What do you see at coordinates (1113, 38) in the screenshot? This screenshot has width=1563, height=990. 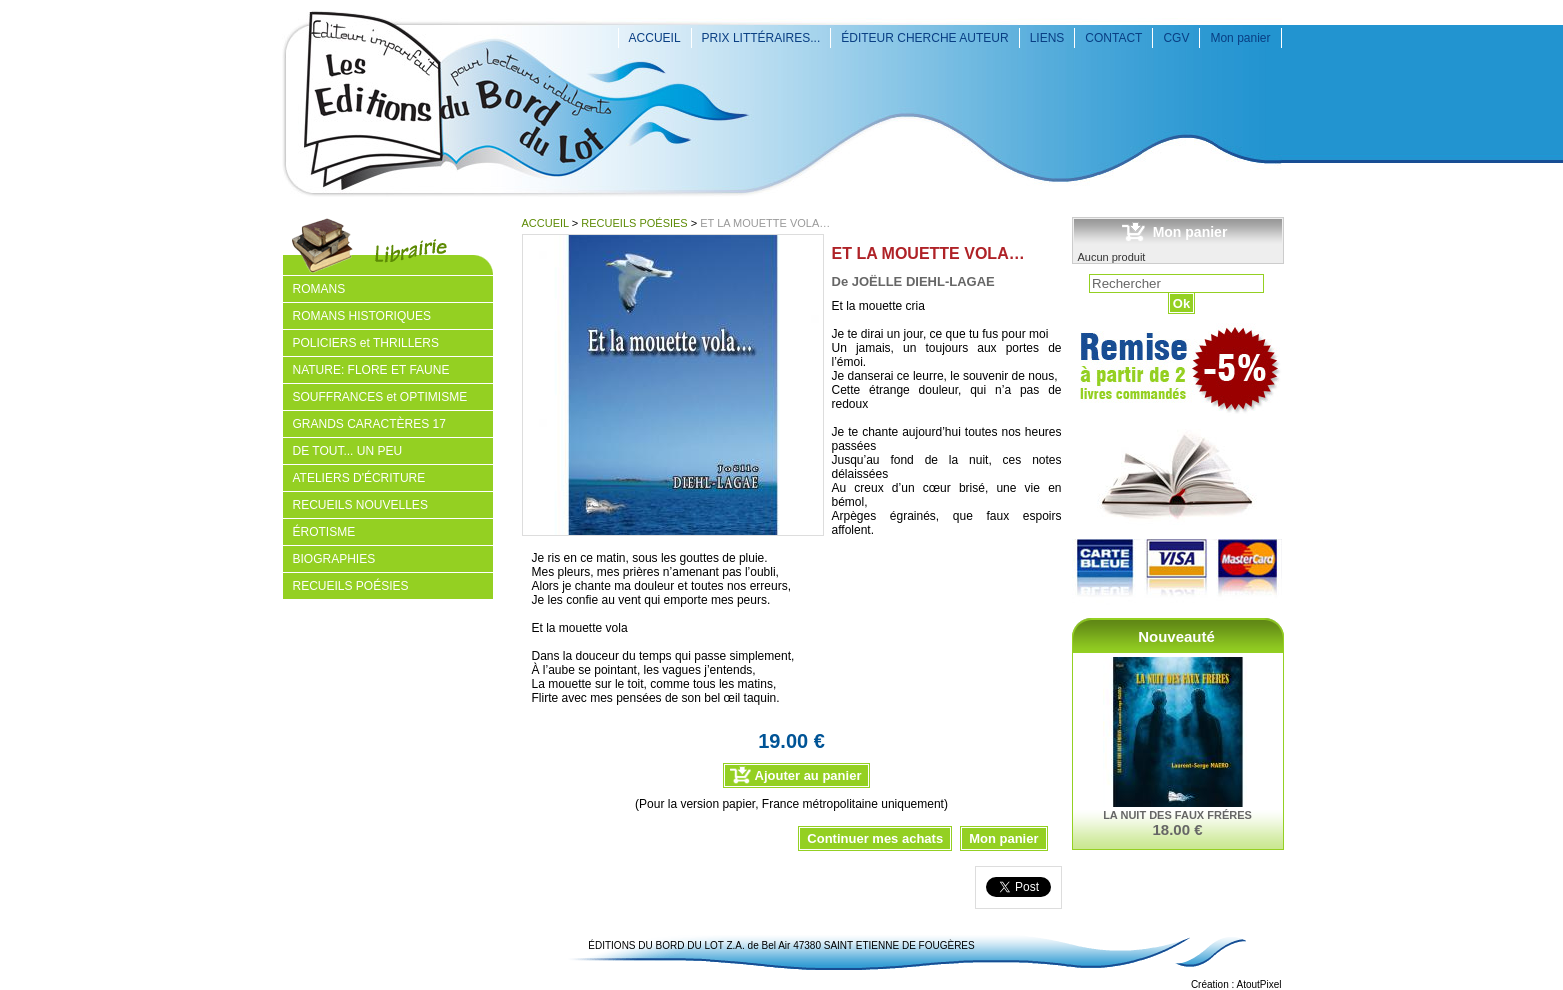 I see `CONTACT` at bounding box center [1113, 38].